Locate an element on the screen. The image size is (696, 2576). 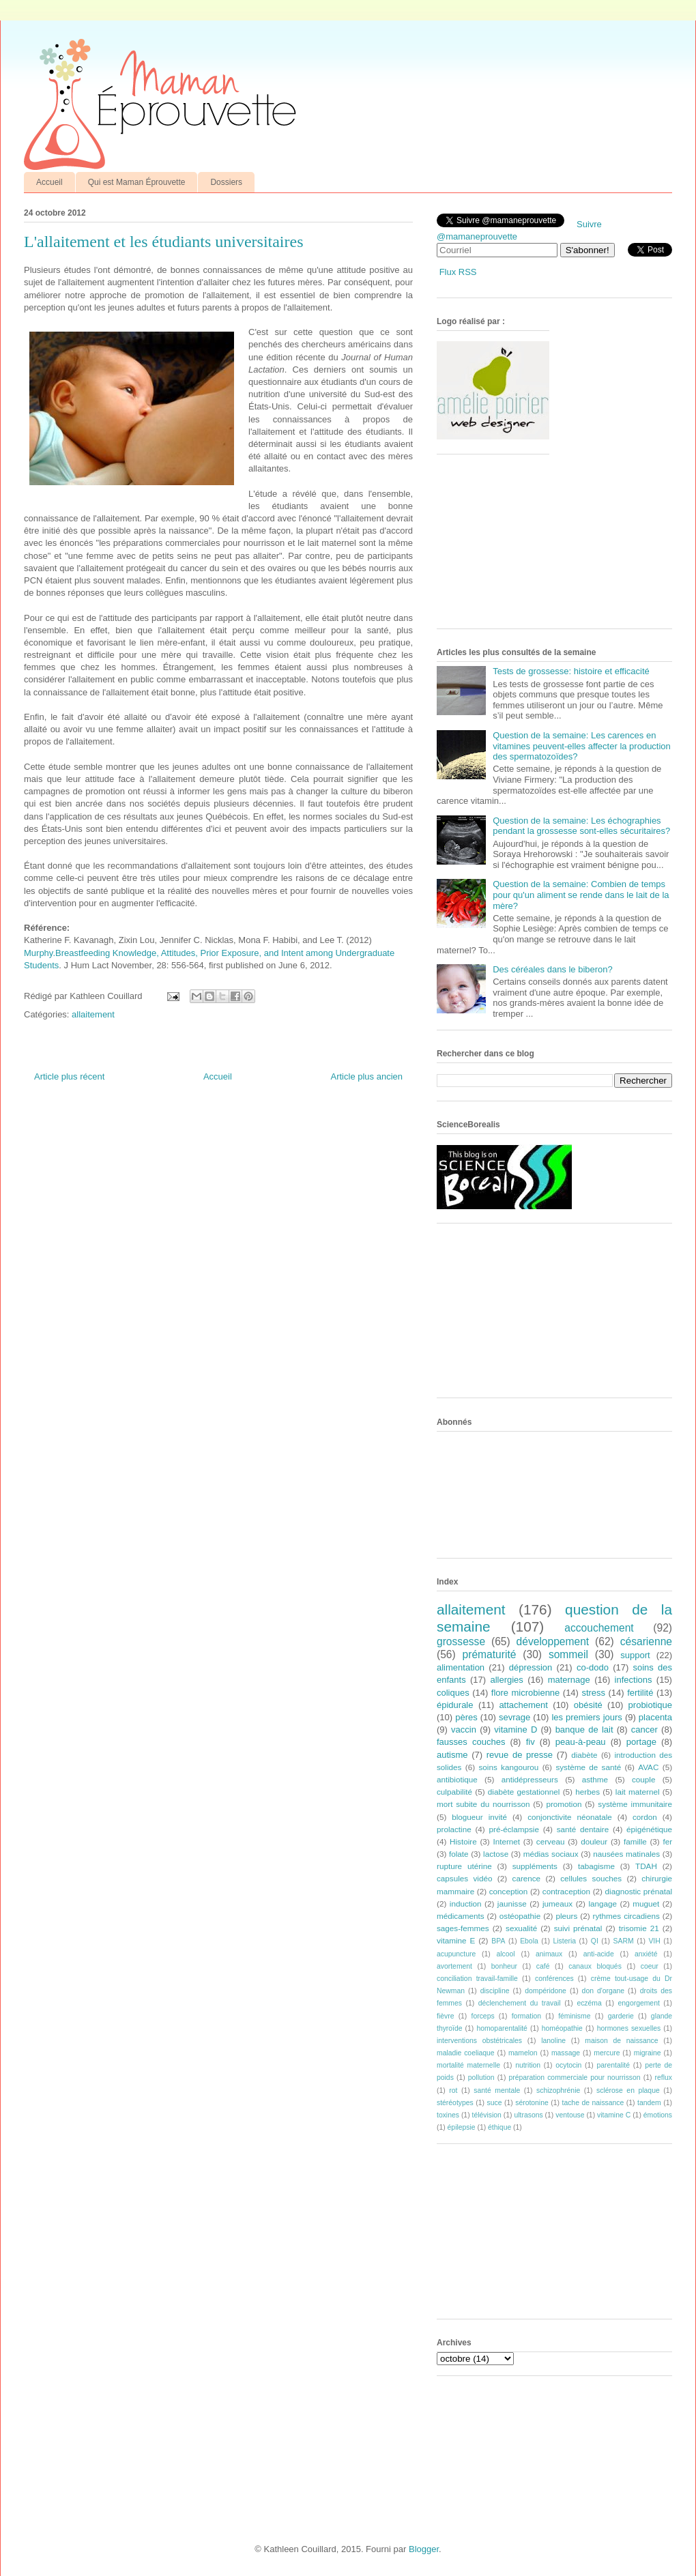
ocytocin is located at coordinates (568, 2065).